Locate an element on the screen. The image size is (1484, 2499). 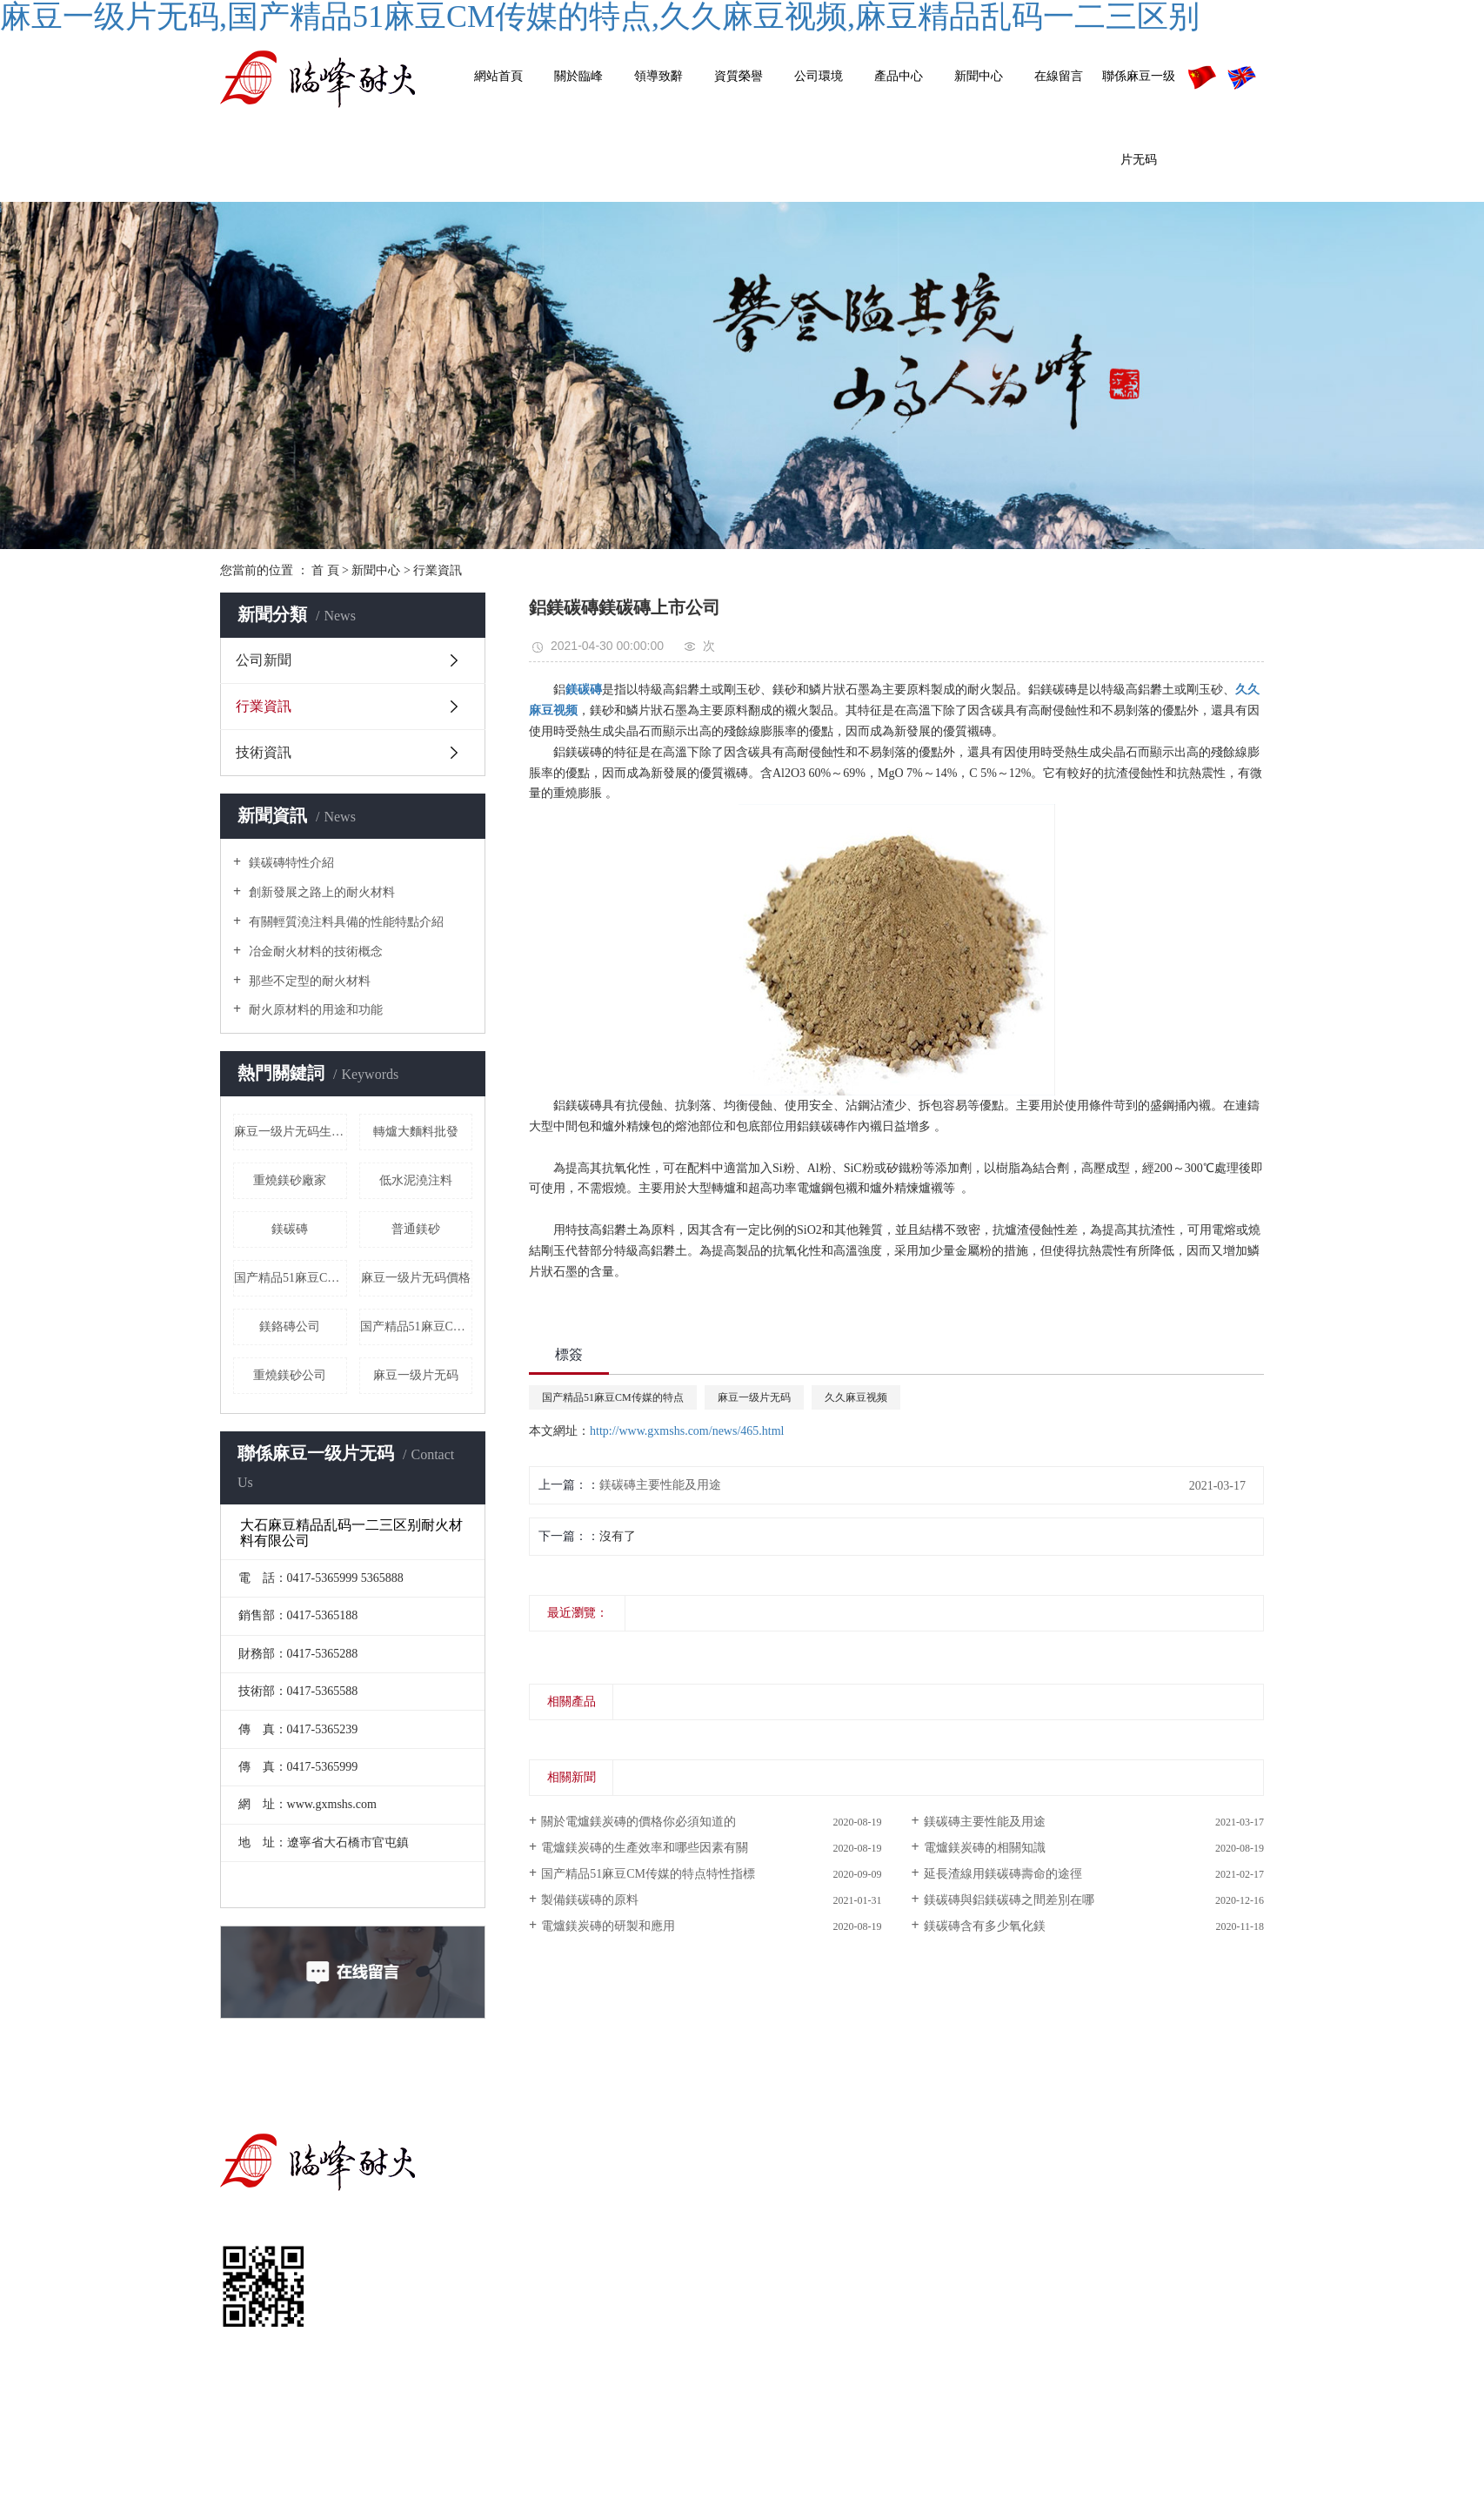
久久麻豆视频 is located at coordinates (856, 1397).